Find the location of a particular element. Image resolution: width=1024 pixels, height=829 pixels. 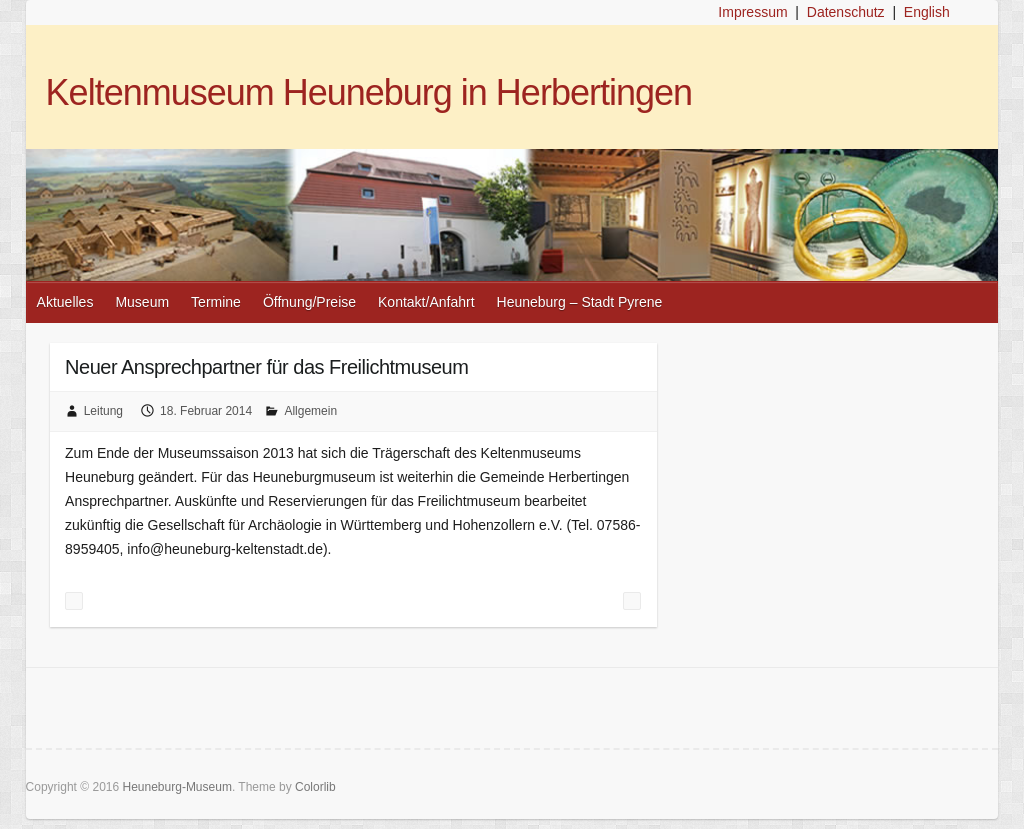

Veranstaltungen 2014 is located at coordinates (632, 601).